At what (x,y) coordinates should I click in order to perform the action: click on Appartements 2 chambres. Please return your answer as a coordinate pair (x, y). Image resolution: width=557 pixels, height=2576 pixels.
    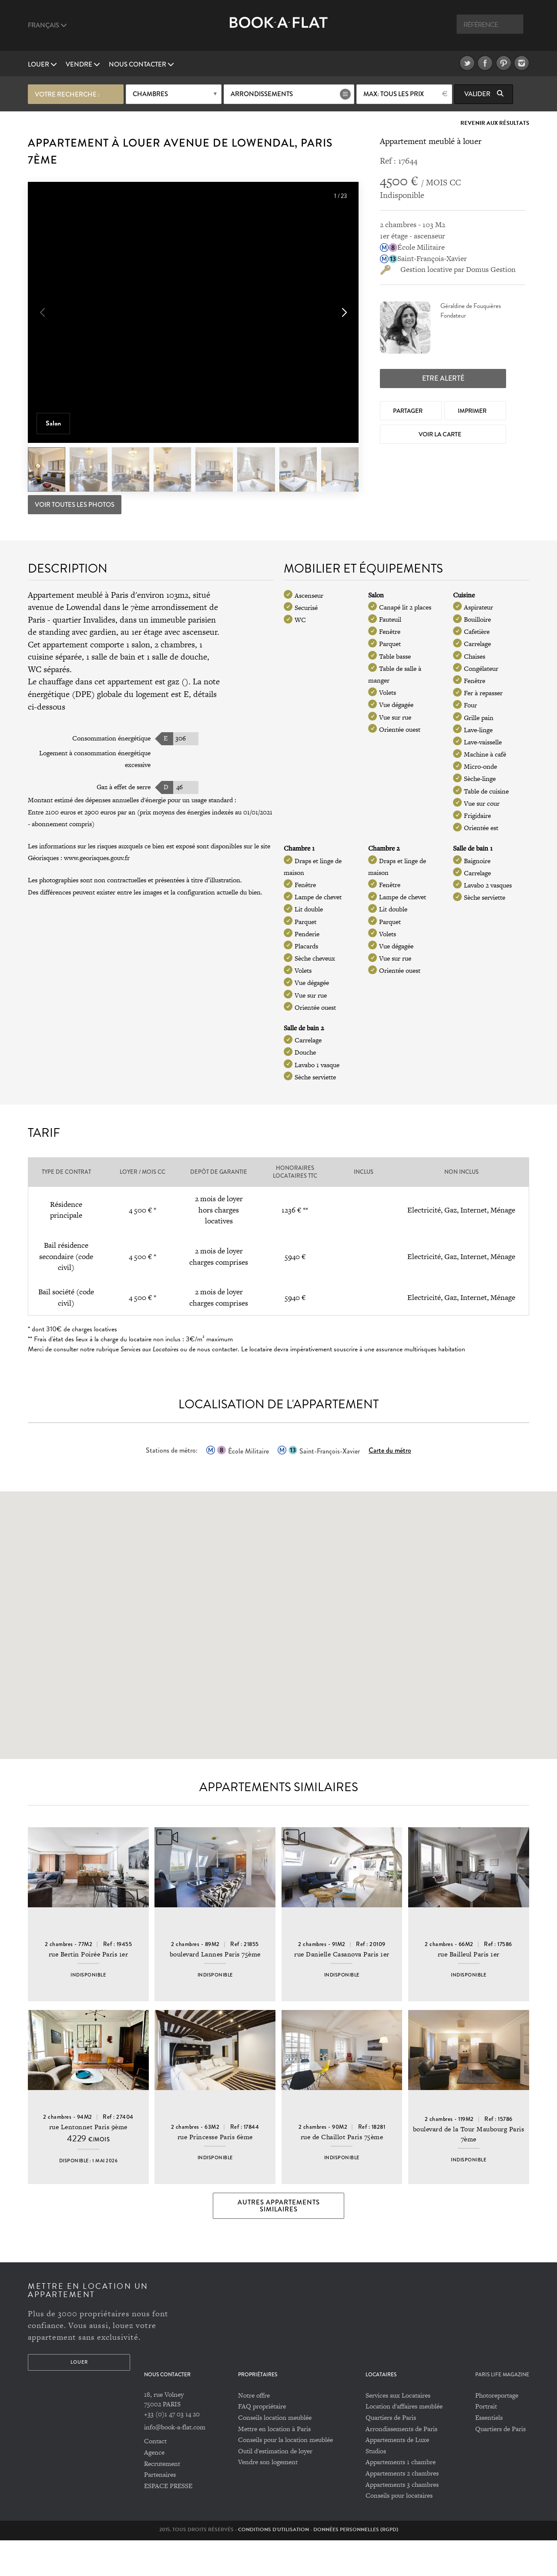
    Looking at the image, I should click on (402, 2509).